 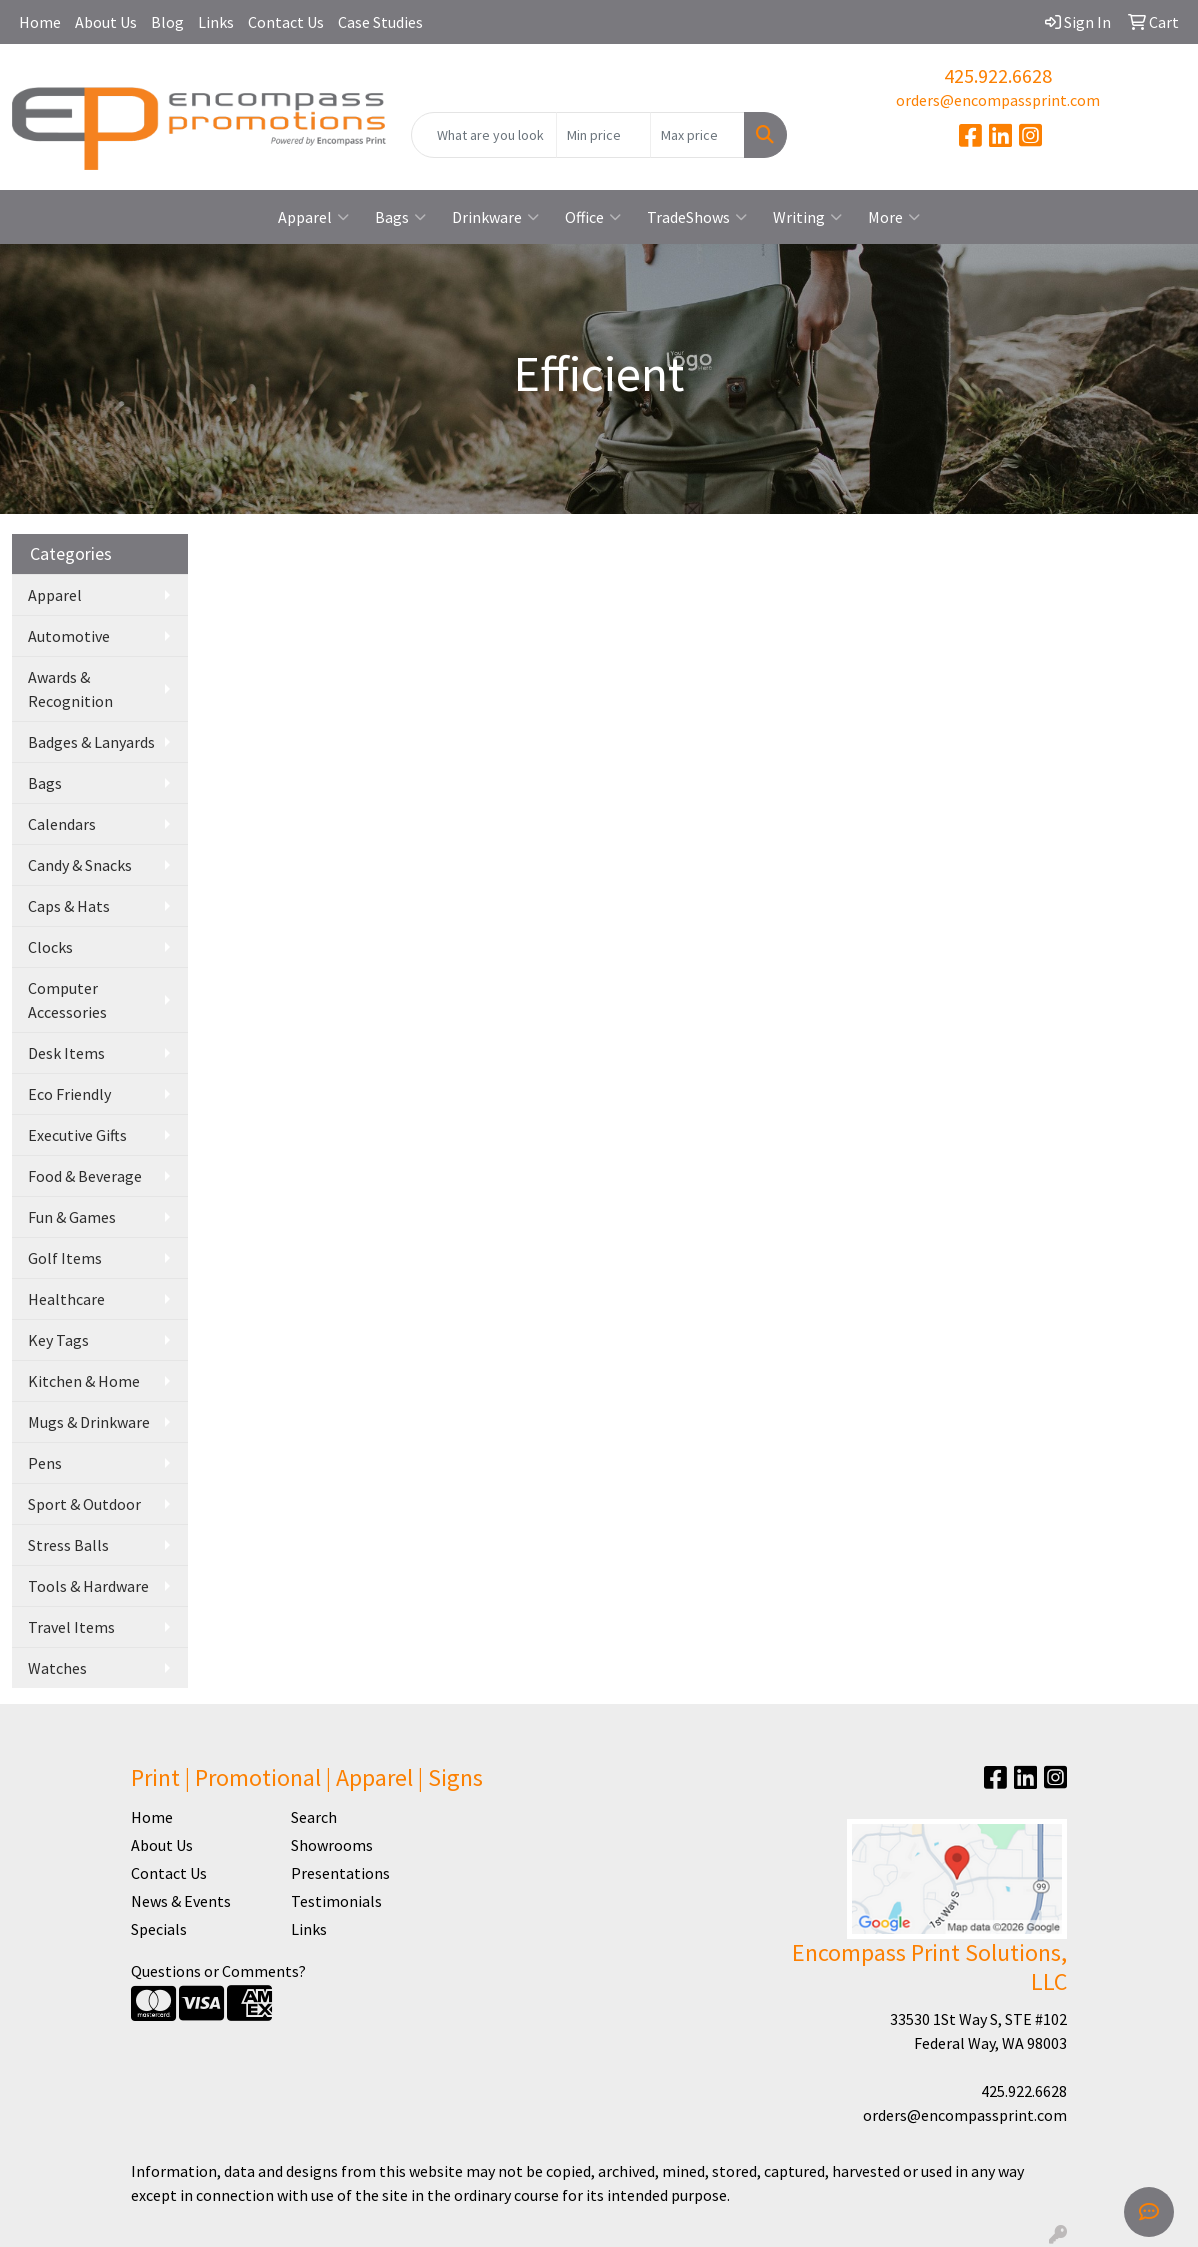 I want to click on Golf Items, so click(x=65, y=1258).